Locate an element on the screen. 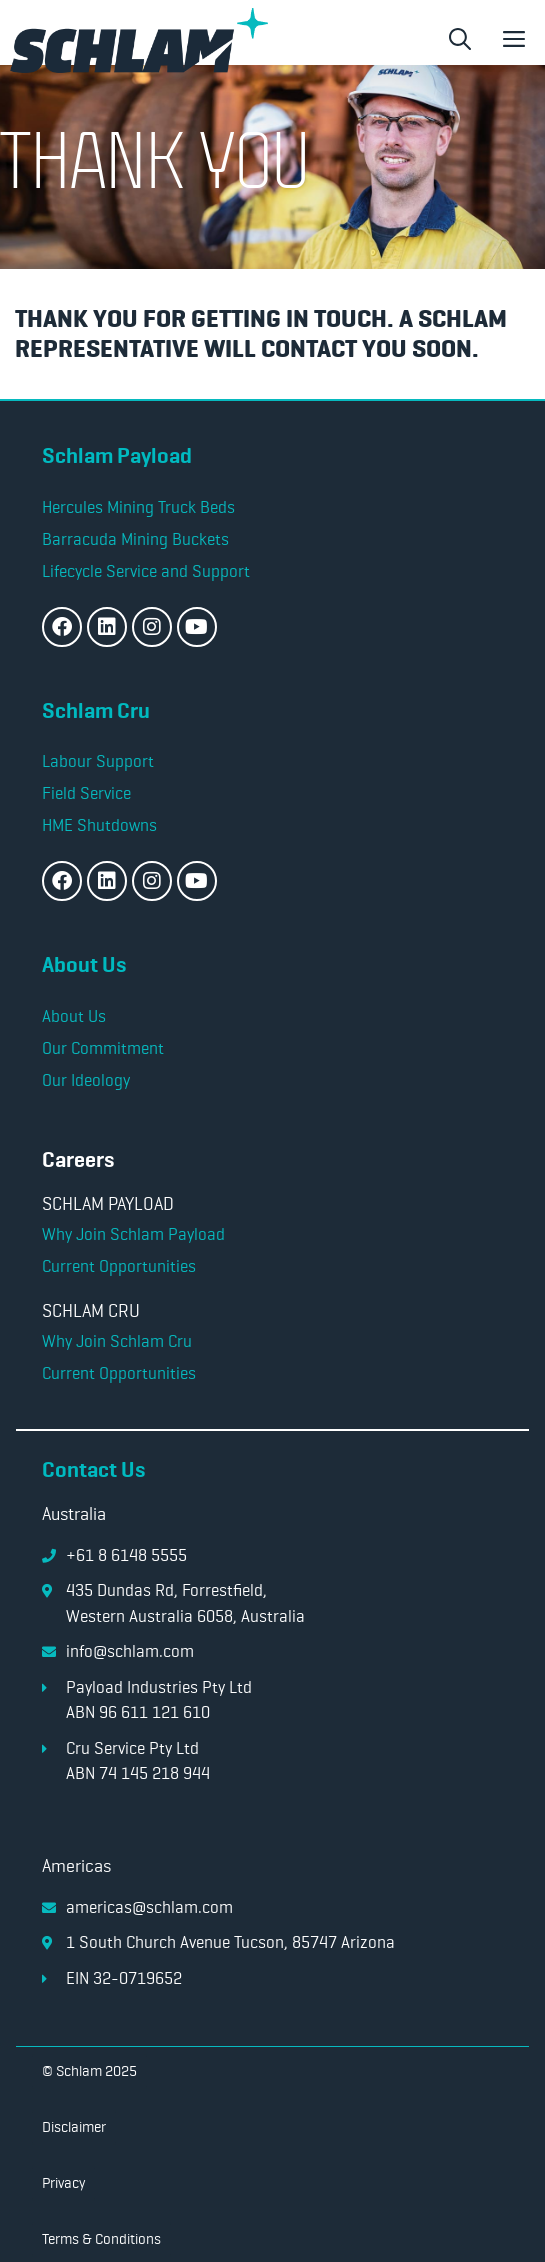  Current Opportunities is located at coordinates (119, 1266).